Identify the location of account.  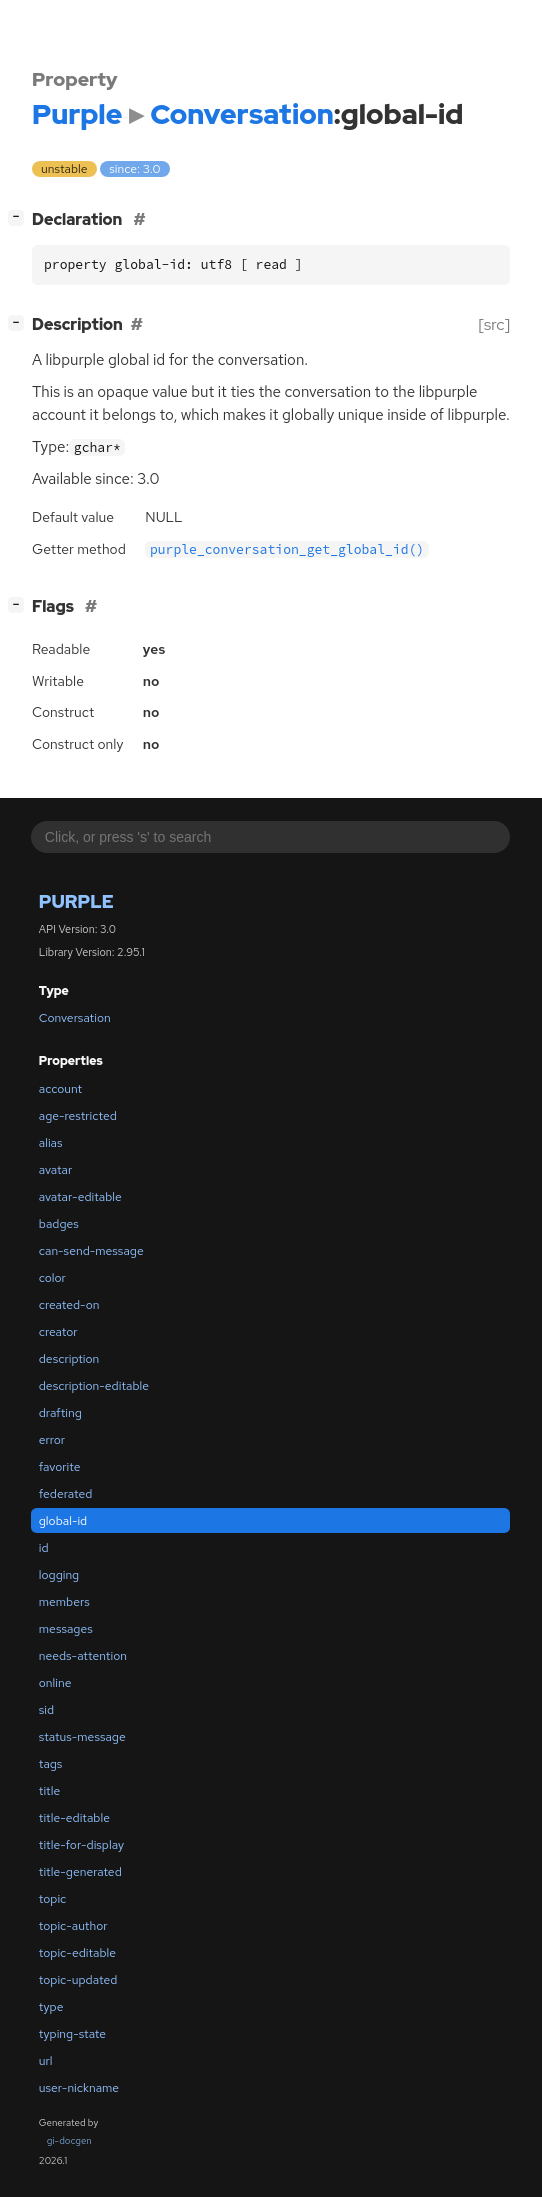
(60, 1089).